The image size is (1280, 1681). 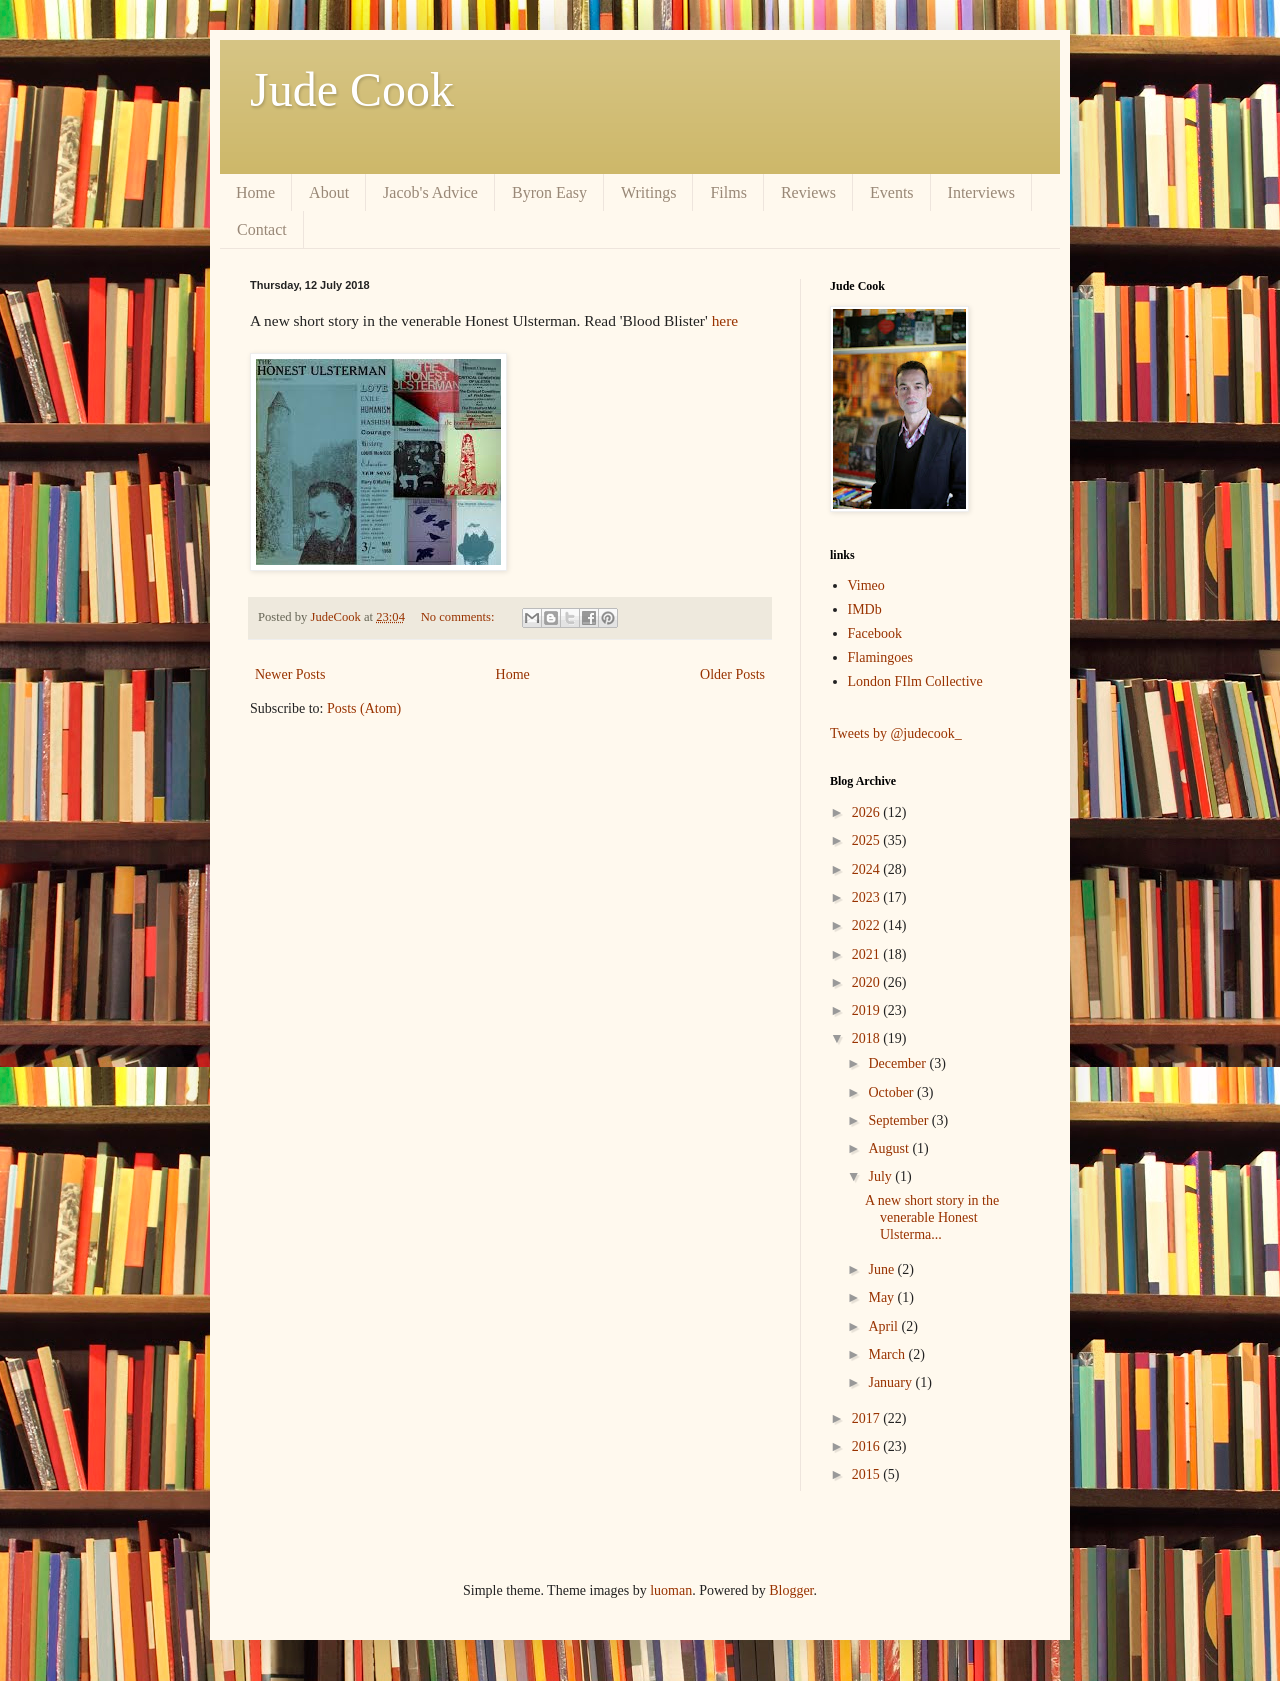 I want to click on 2021, so click(x=868, y=954).